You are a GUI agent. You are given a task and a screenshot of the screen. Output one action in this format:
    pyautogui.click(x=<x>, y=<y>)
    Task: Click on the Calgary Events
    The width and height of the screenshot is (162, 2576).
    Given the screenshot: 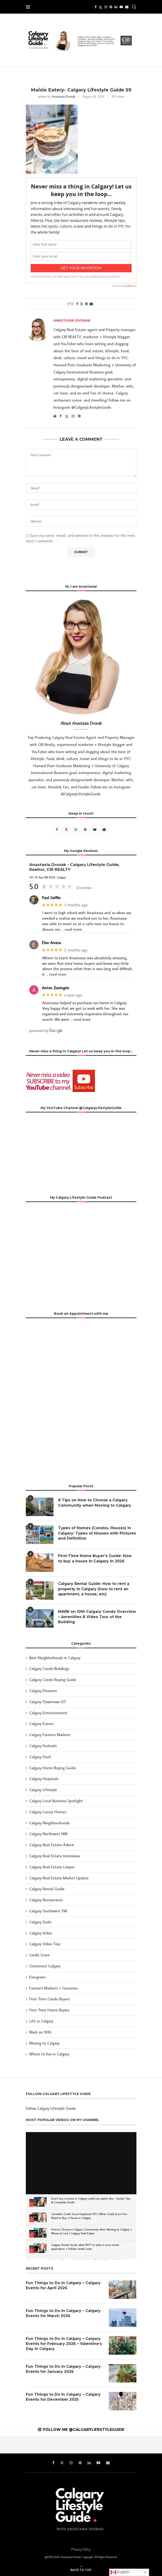 What is the action you would take?
    pyautogui.click(x=41, y=1723)
    